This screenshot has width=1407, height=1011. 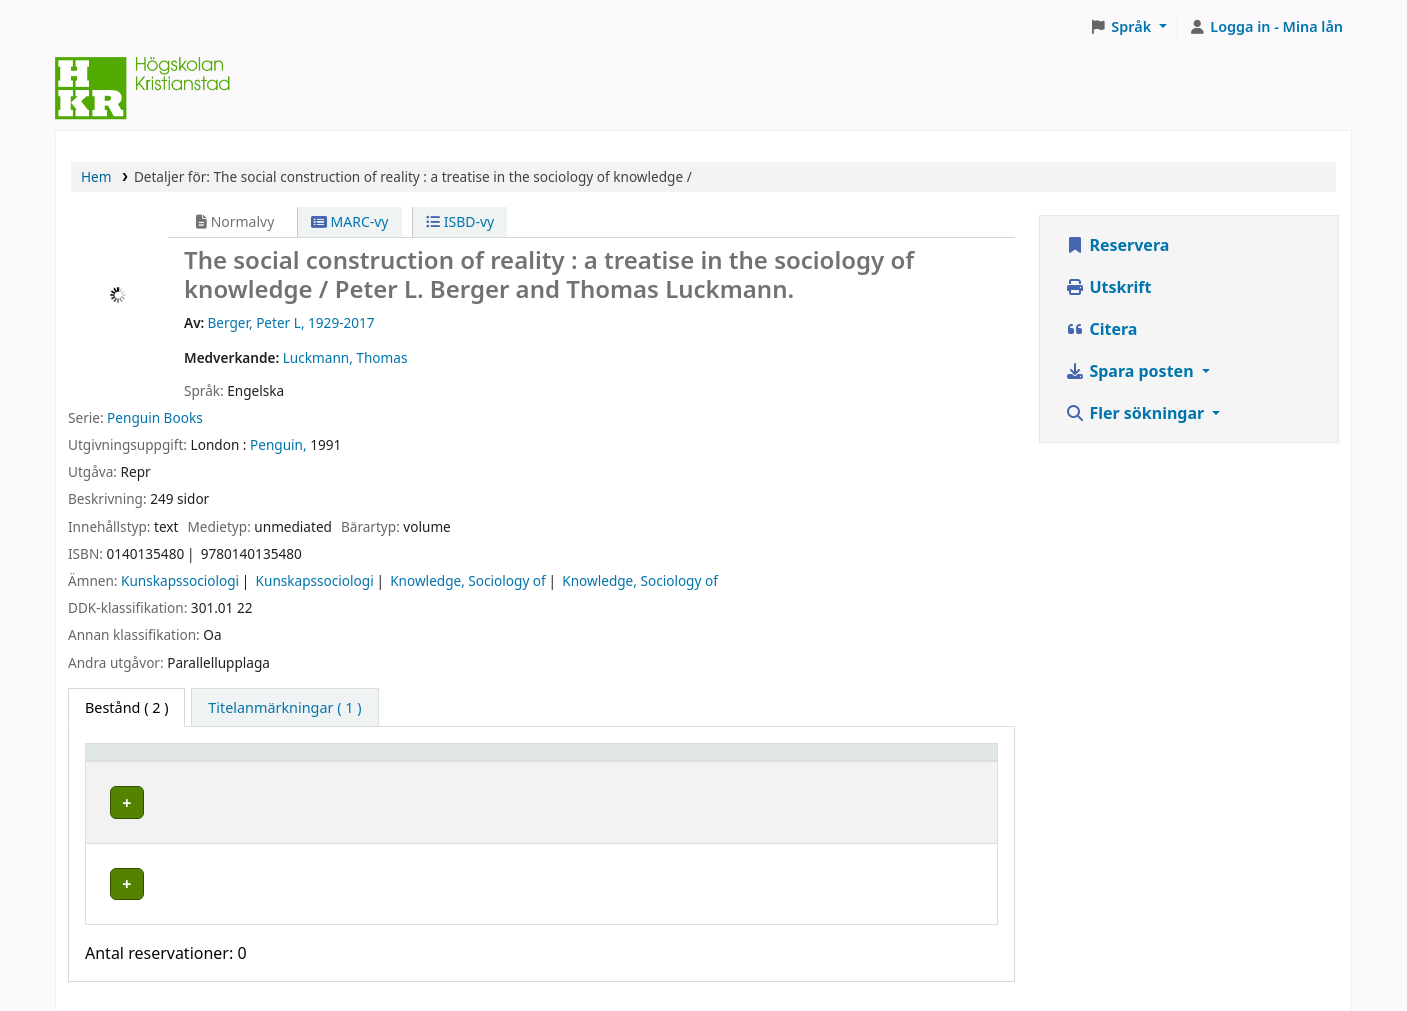 I want to click on Reservera, so click(x=1117, y=245).